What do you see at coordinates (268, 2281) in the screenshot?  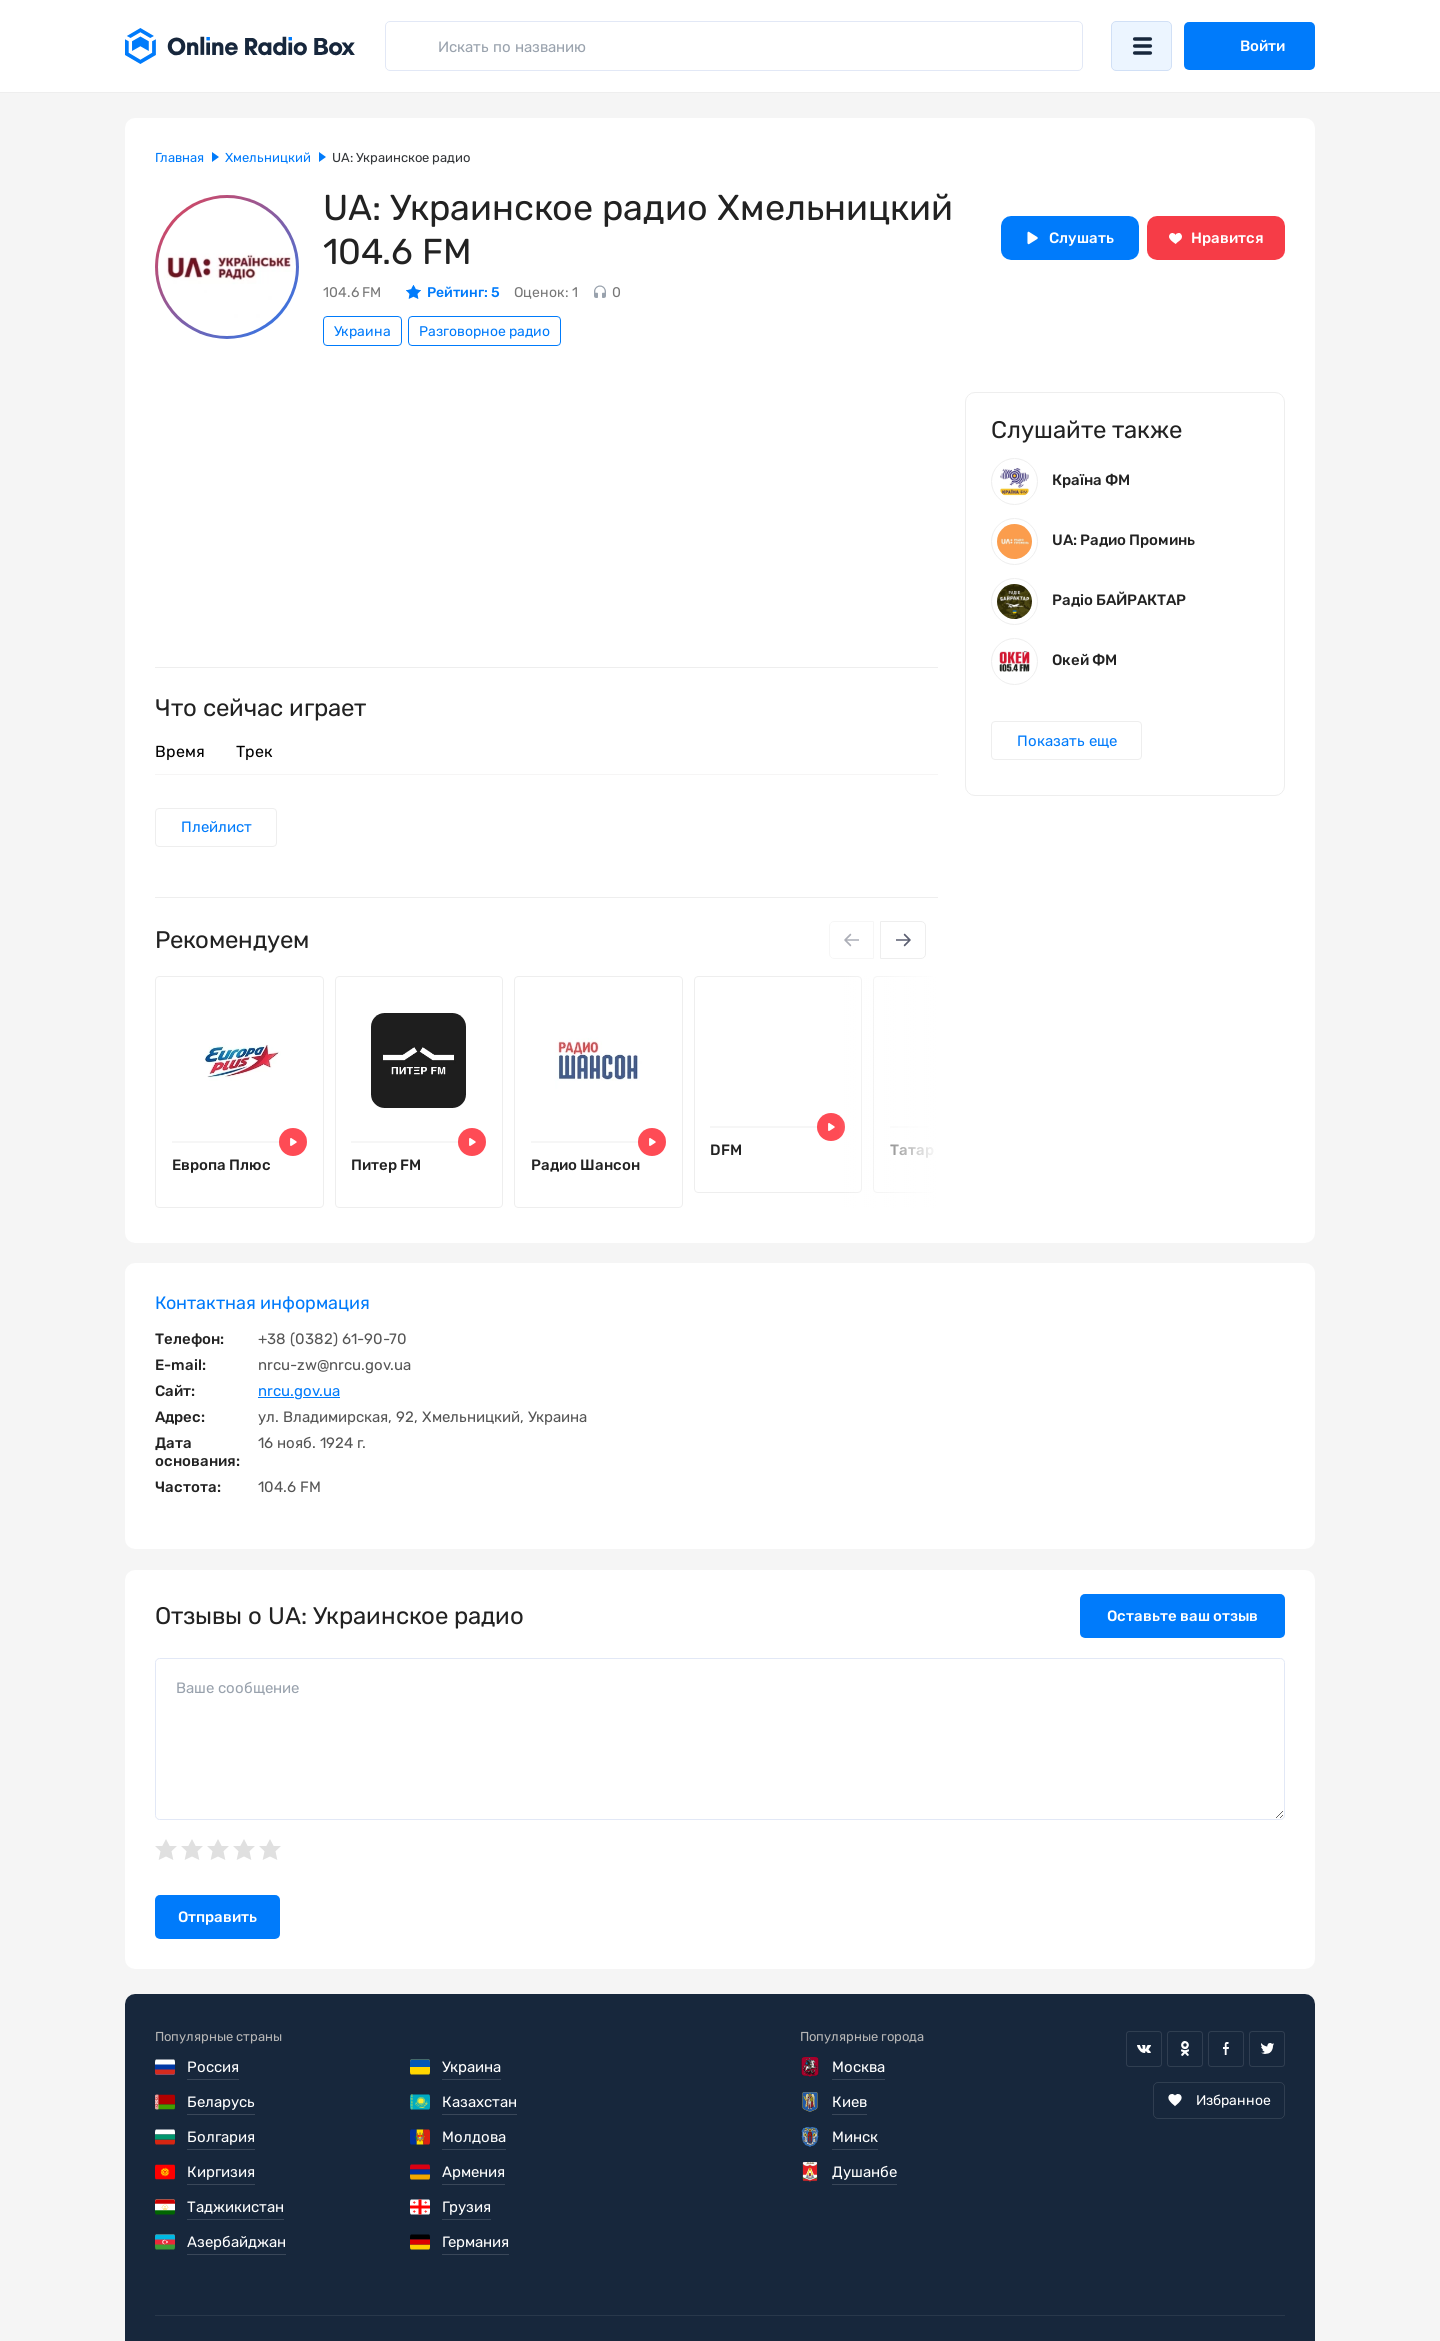 I see `Пользовательское соглашение` at bounding box center [268, 2281].